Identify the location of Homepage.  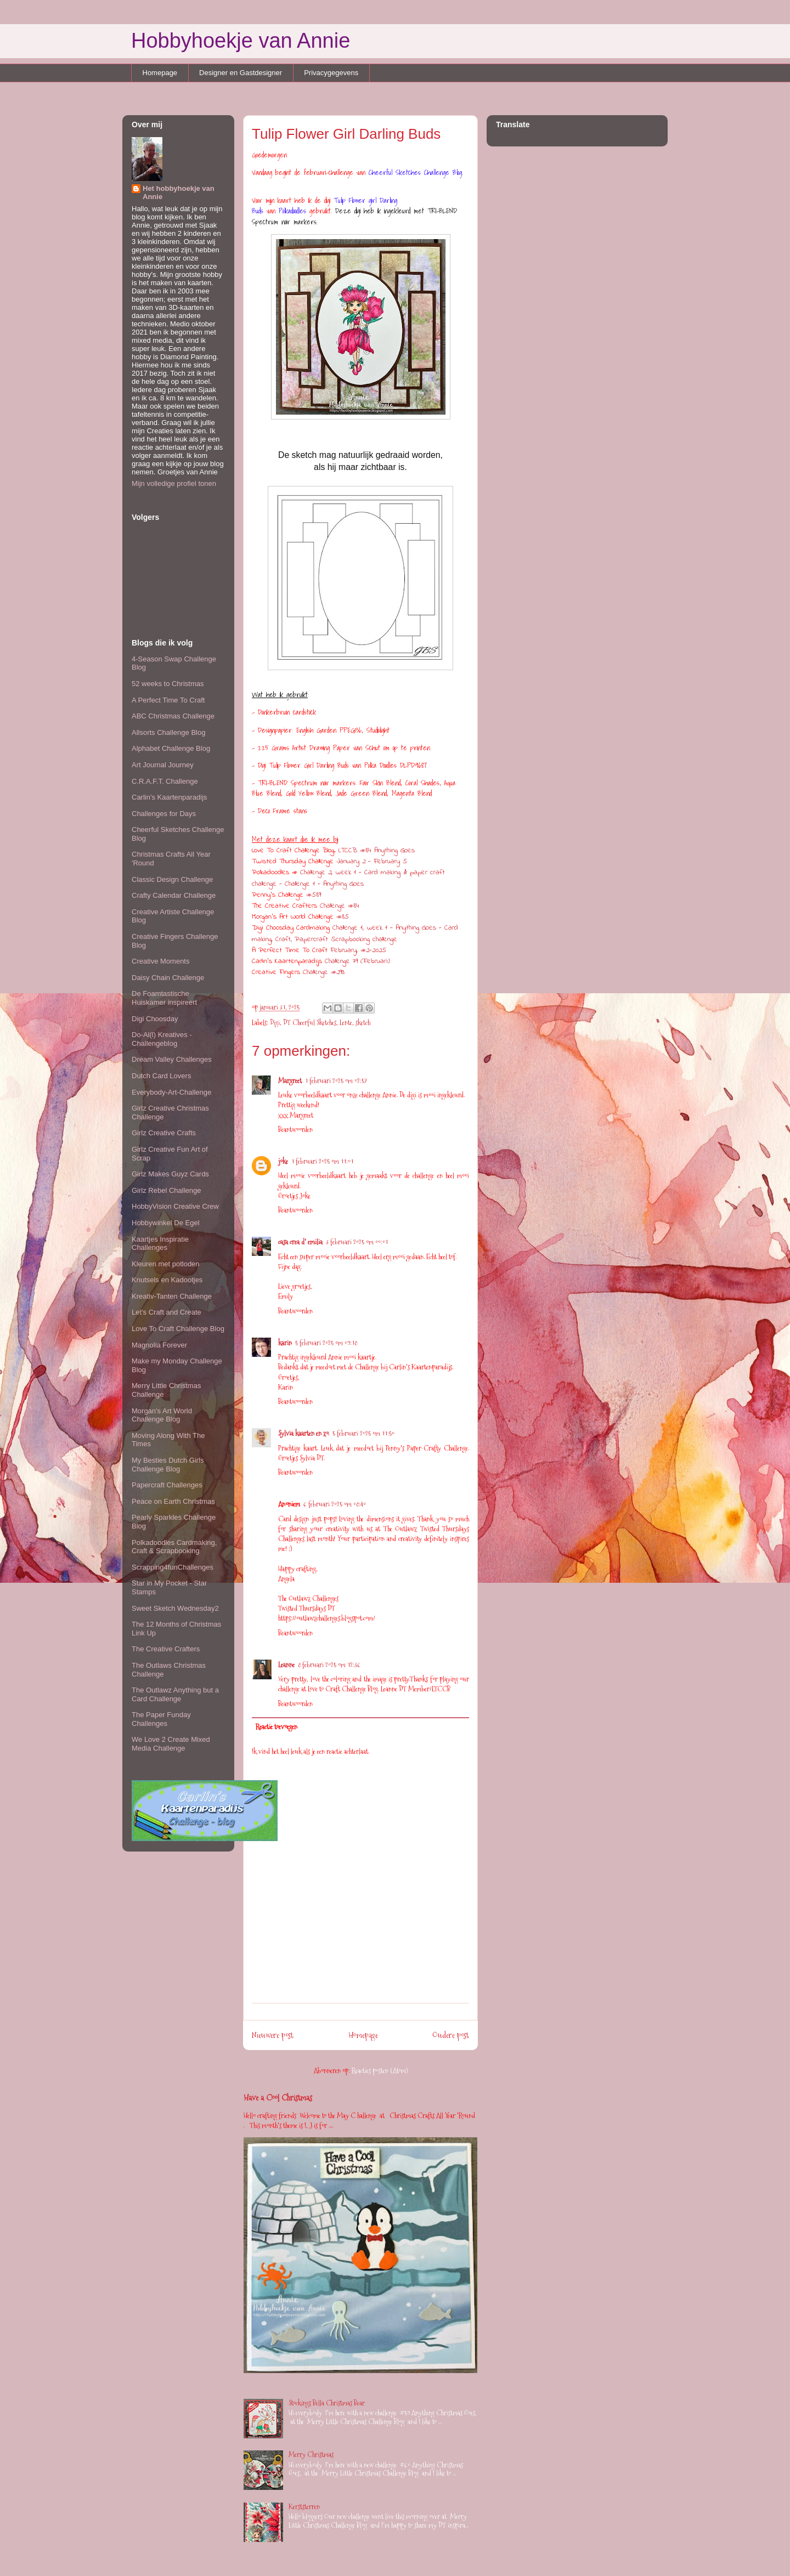
(160, 73).